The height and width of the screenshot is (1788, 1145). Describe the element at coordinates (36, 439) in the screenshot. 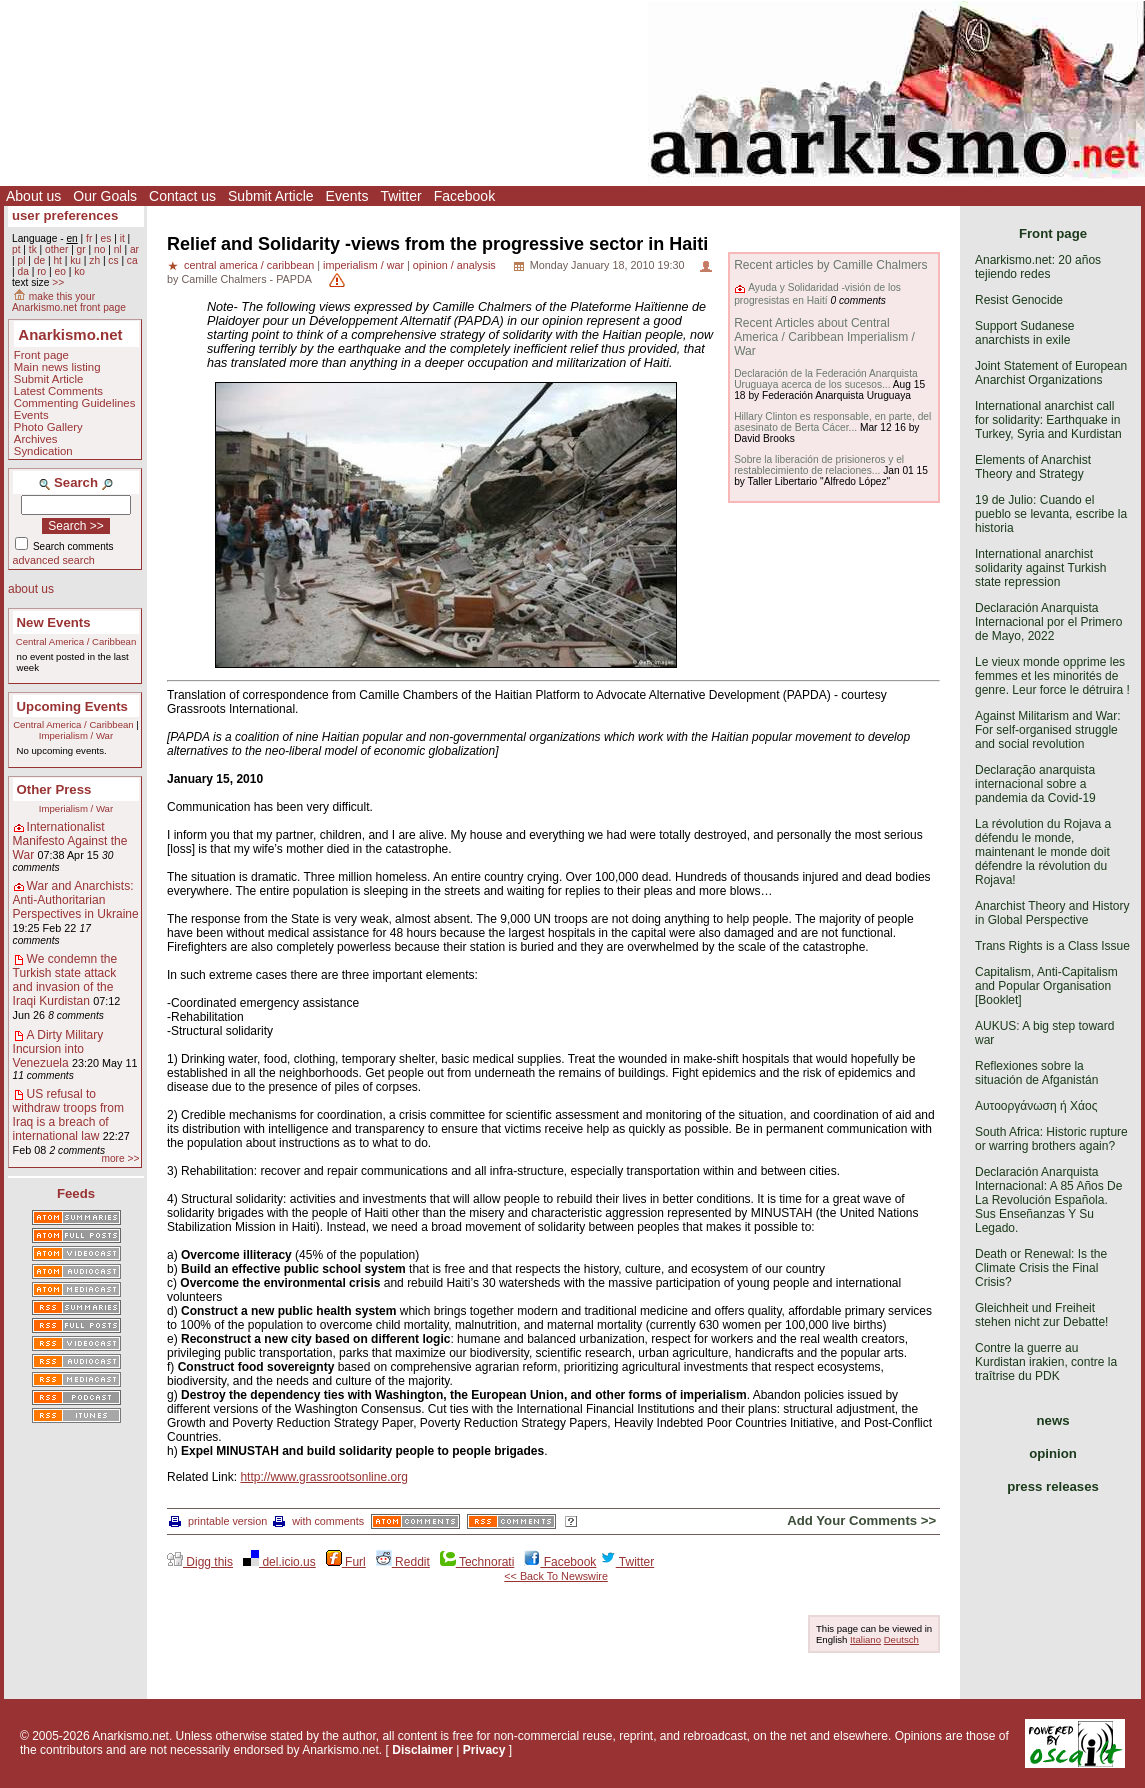

I see `Archives` at that location.